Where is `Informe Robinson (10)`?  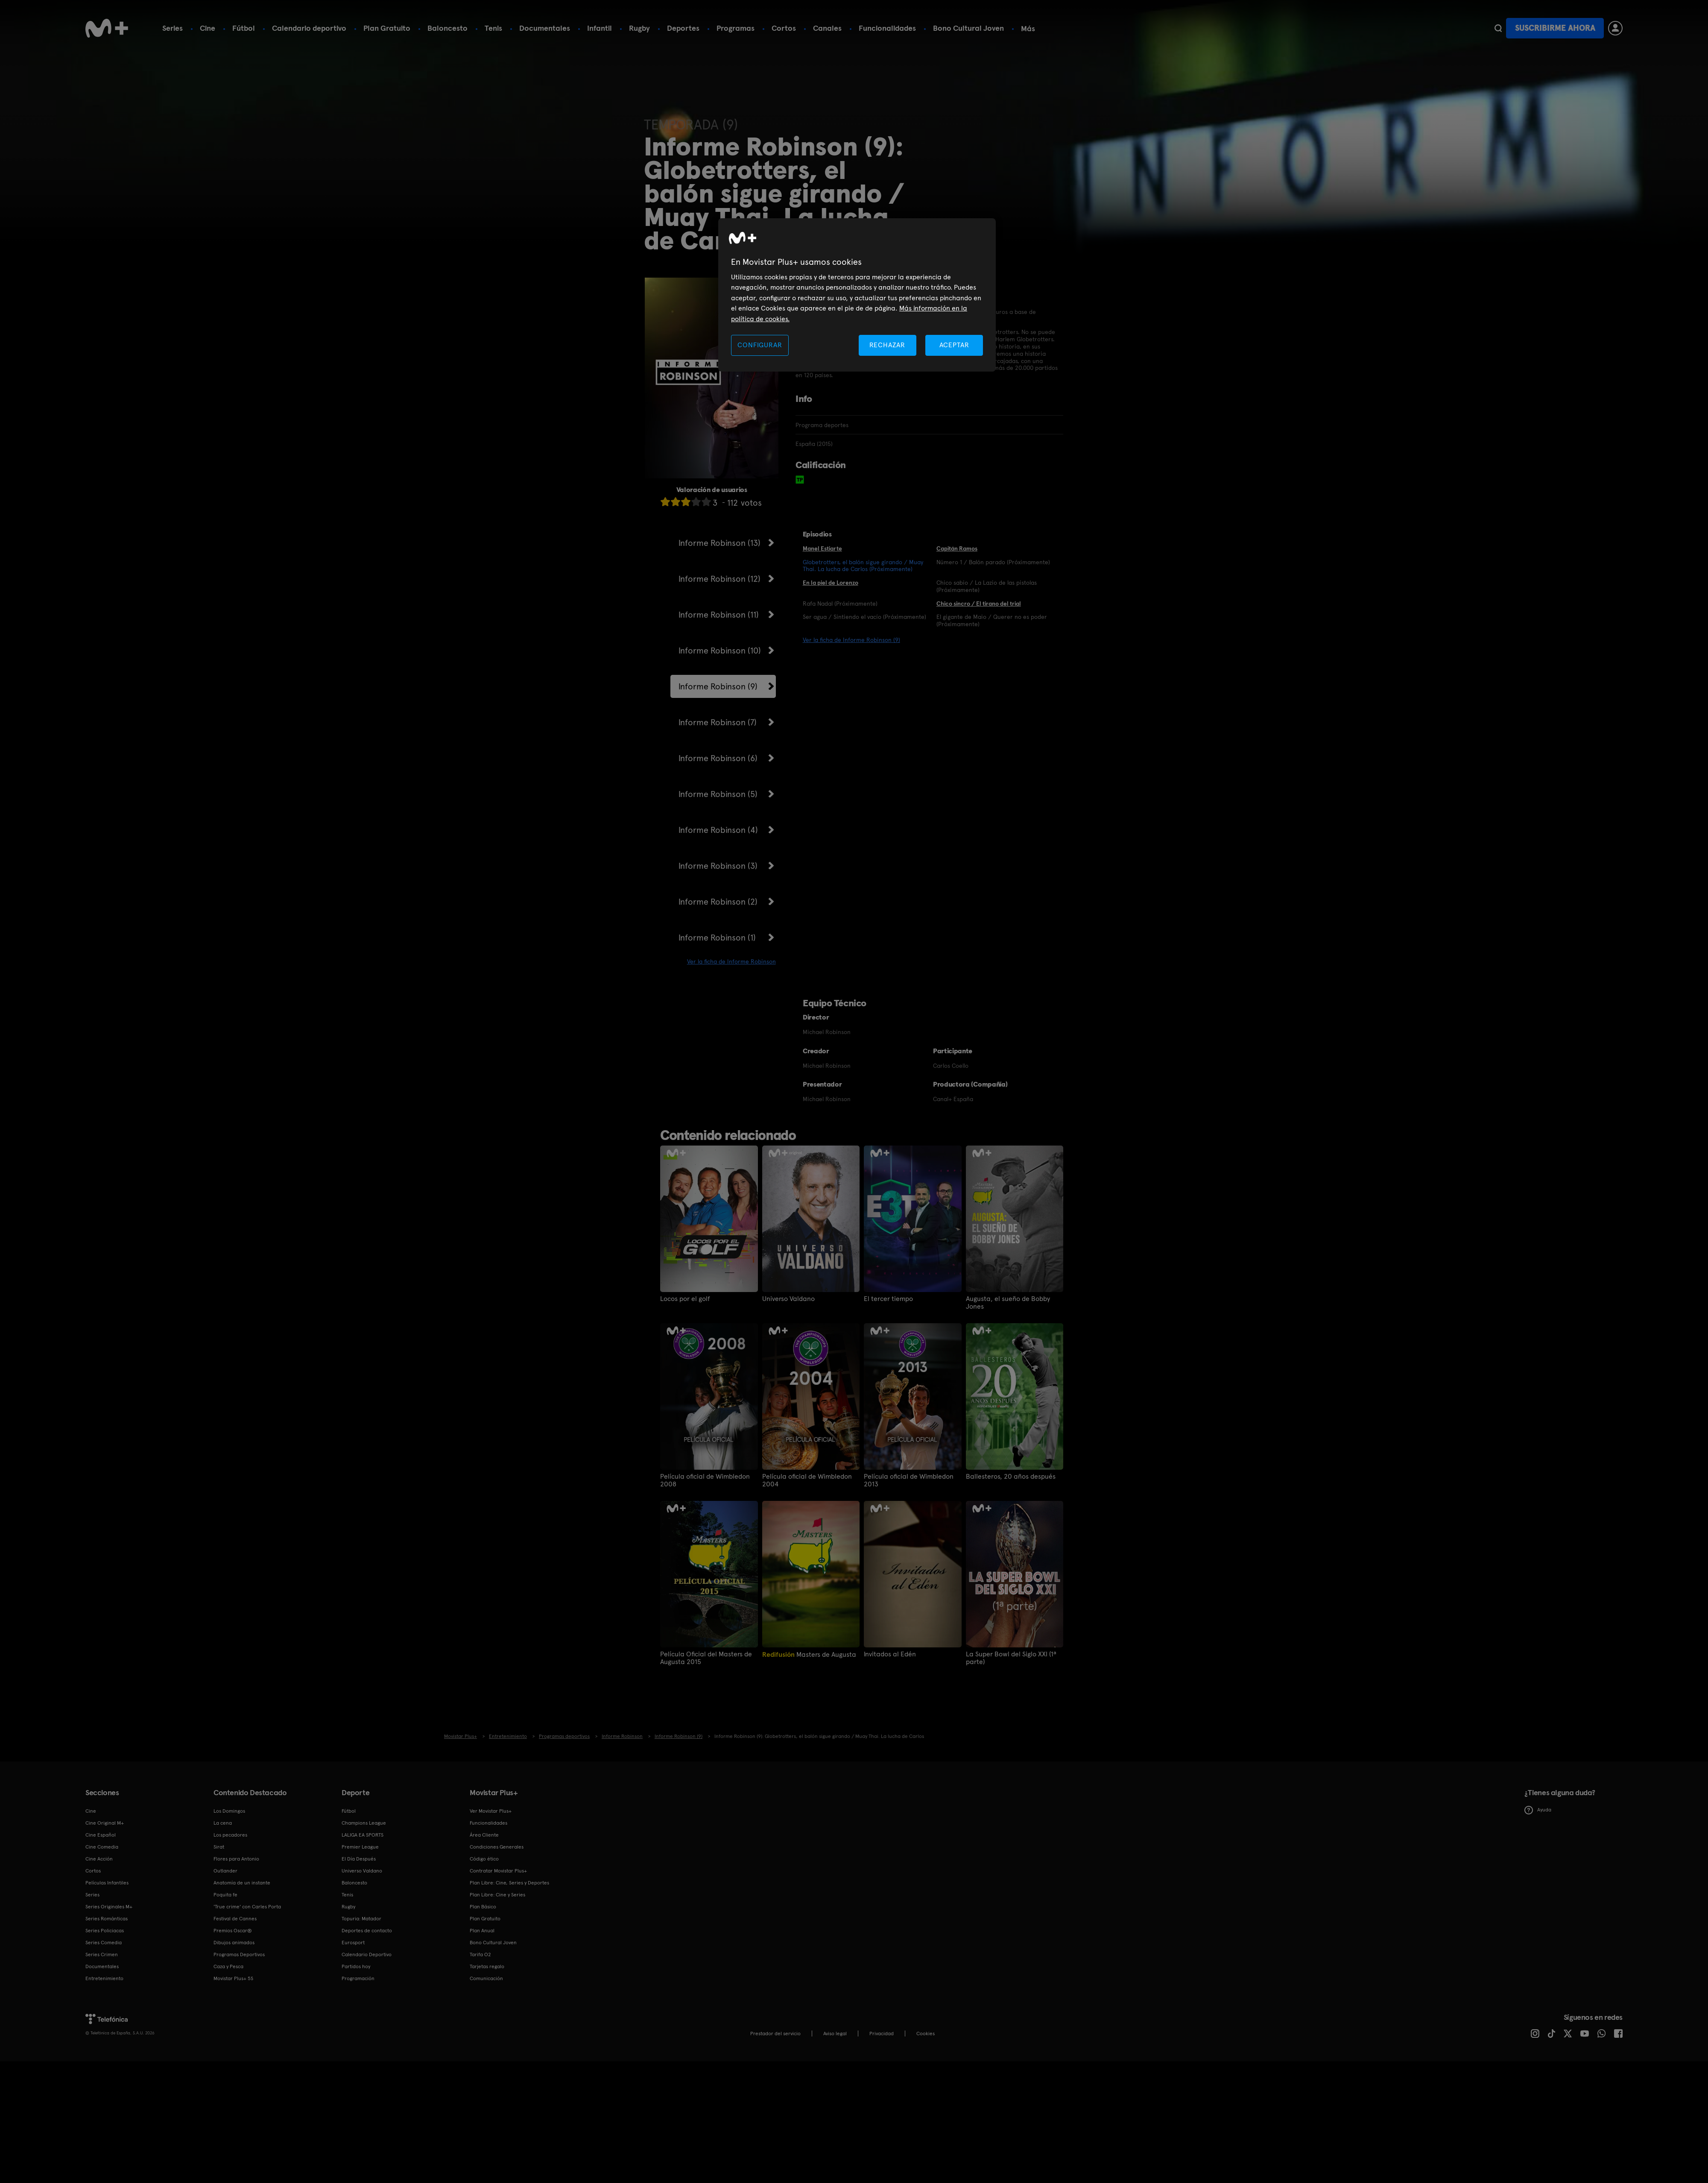
Informe Robinson (10) is located at coordinates (720, 650).